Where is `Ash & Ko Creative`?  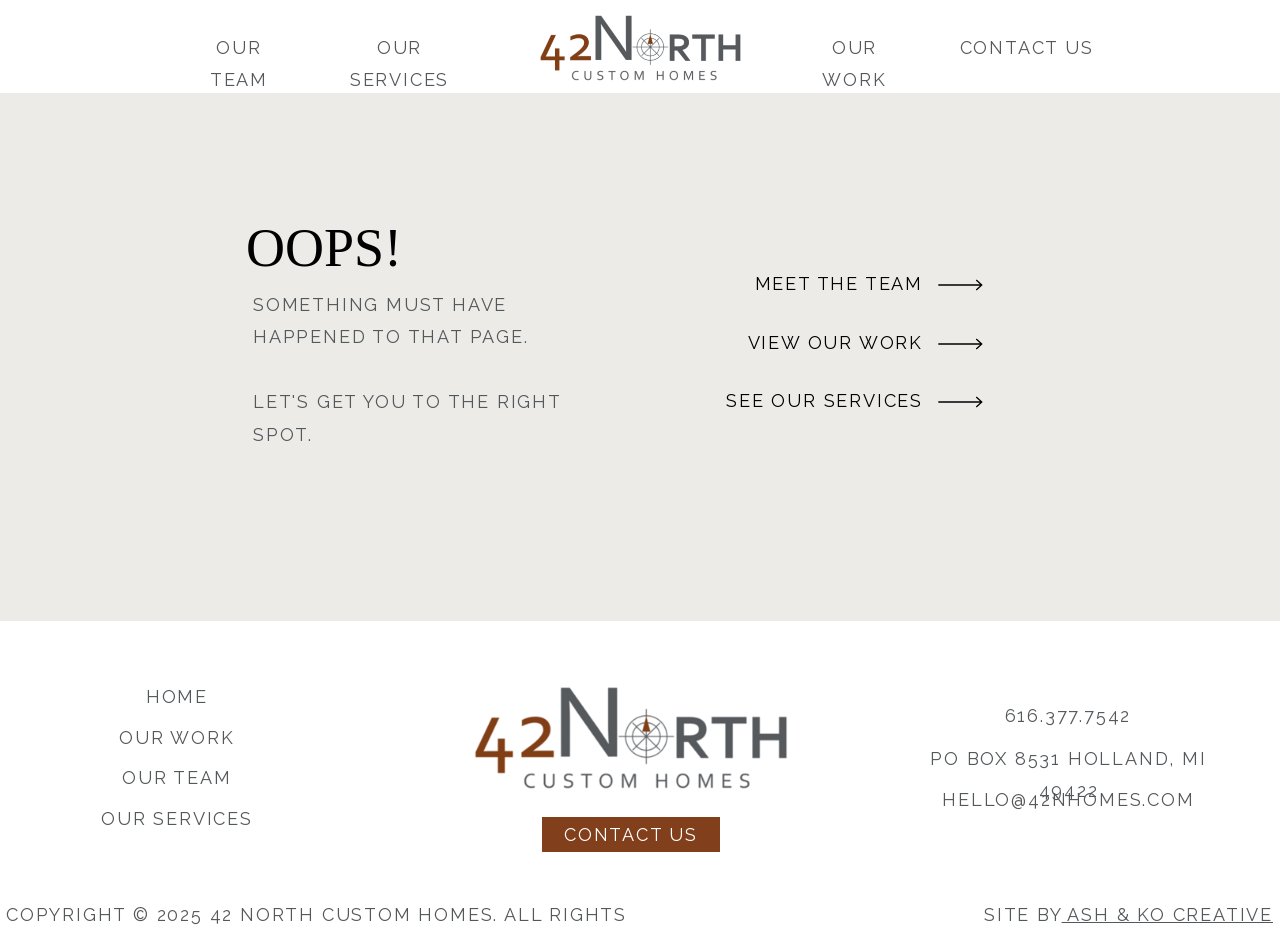 Ash & Ko Creative is located at coordinates (1167, 914).